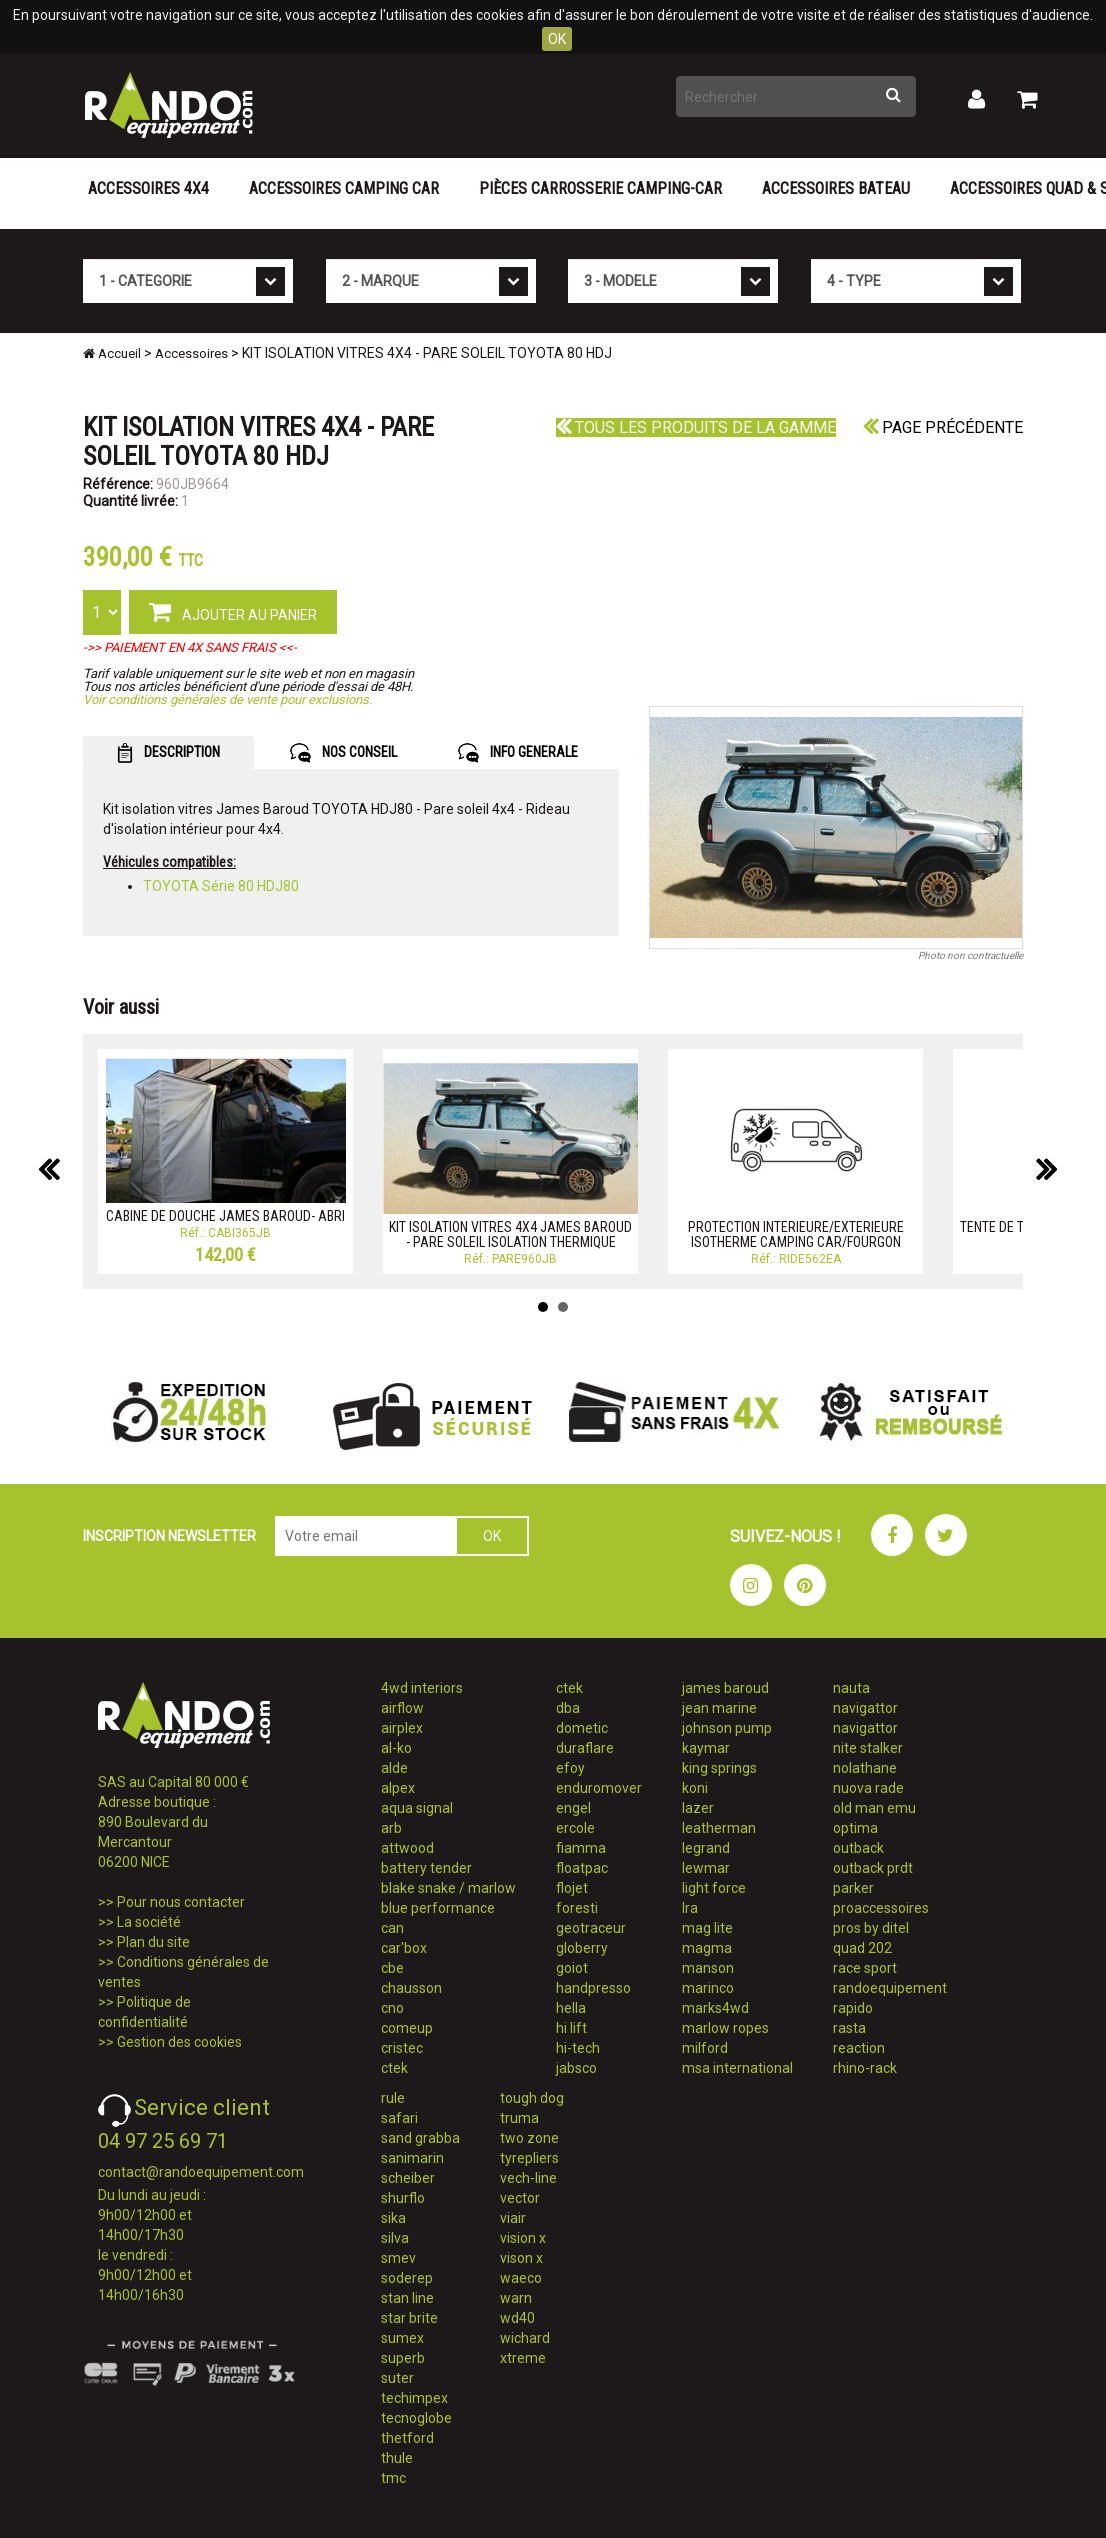 This screenshot has height=2538, width=1106. What do you see at coordinates (871, 1928) in the screenshot?
I see `pros by ditel` at bounding box center [871, 1928].